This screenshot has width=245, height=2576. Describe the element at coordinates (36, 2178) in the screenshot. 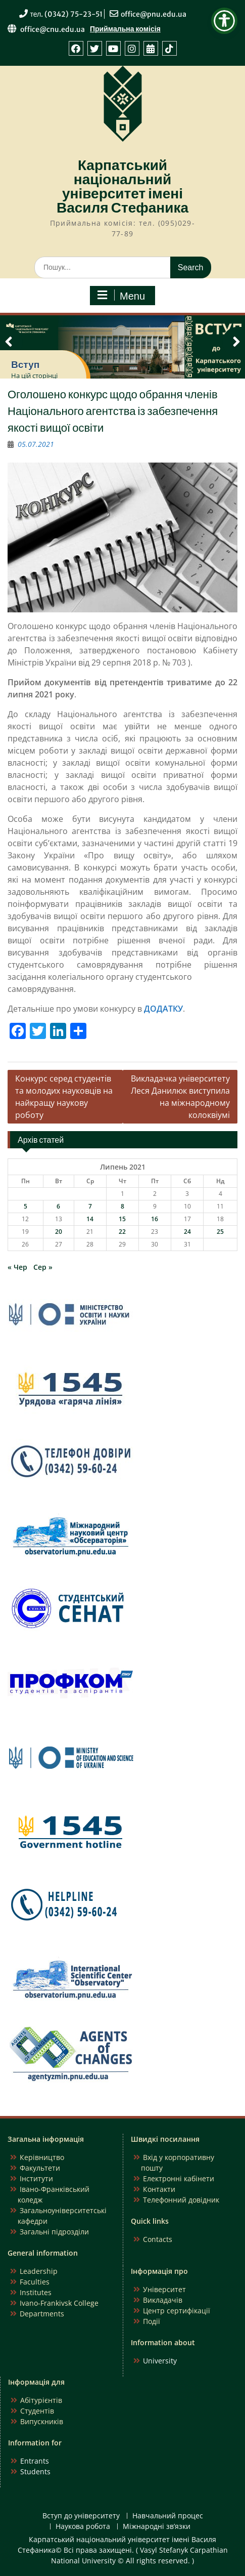

I see `Інститути` at that location.